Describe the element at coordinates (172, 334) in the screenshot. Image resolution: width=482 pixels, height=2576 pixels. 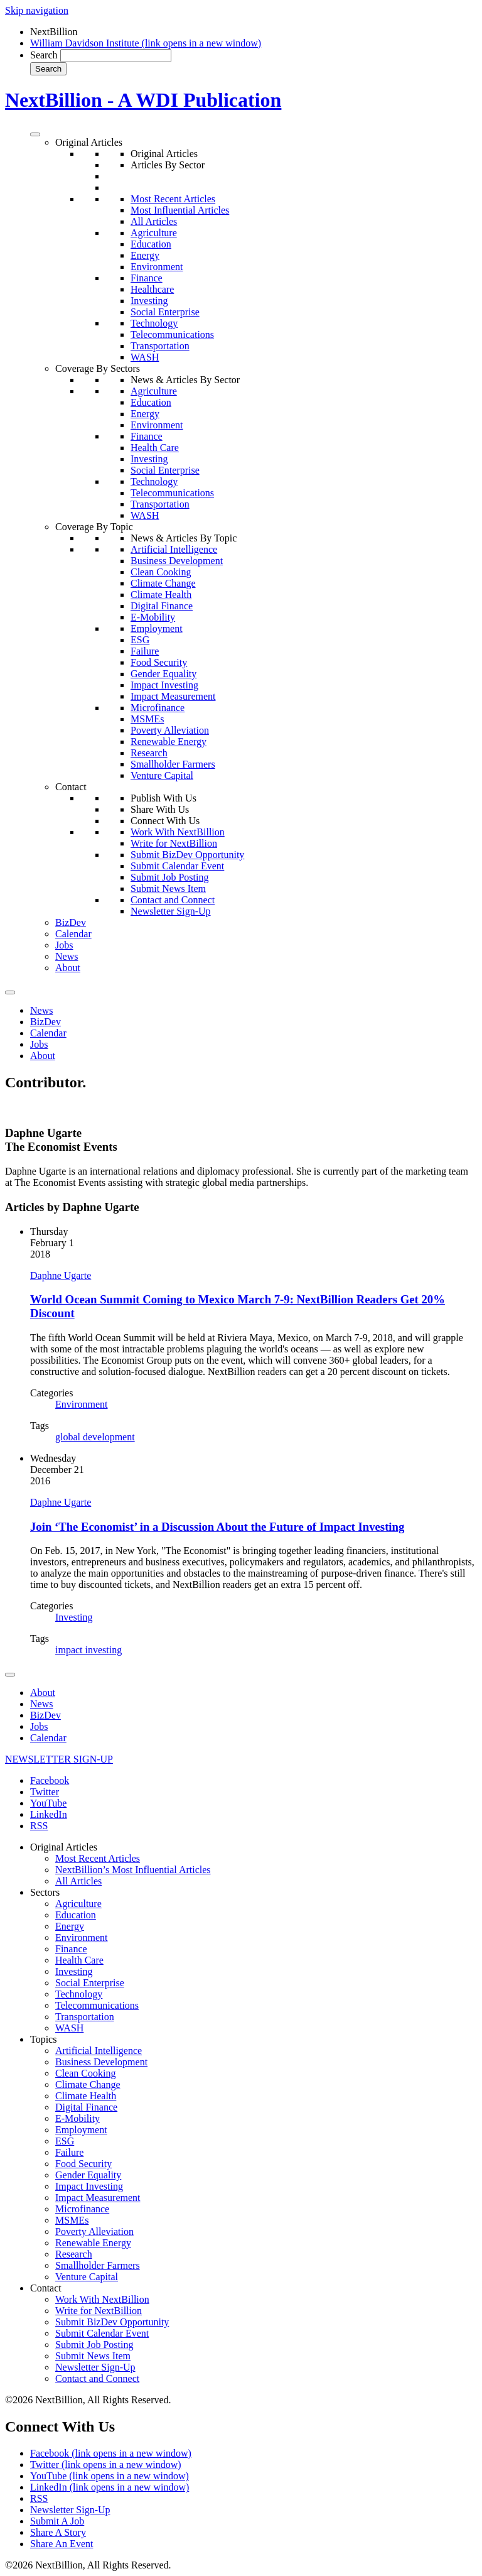
I see `Telecommunications` at that location.